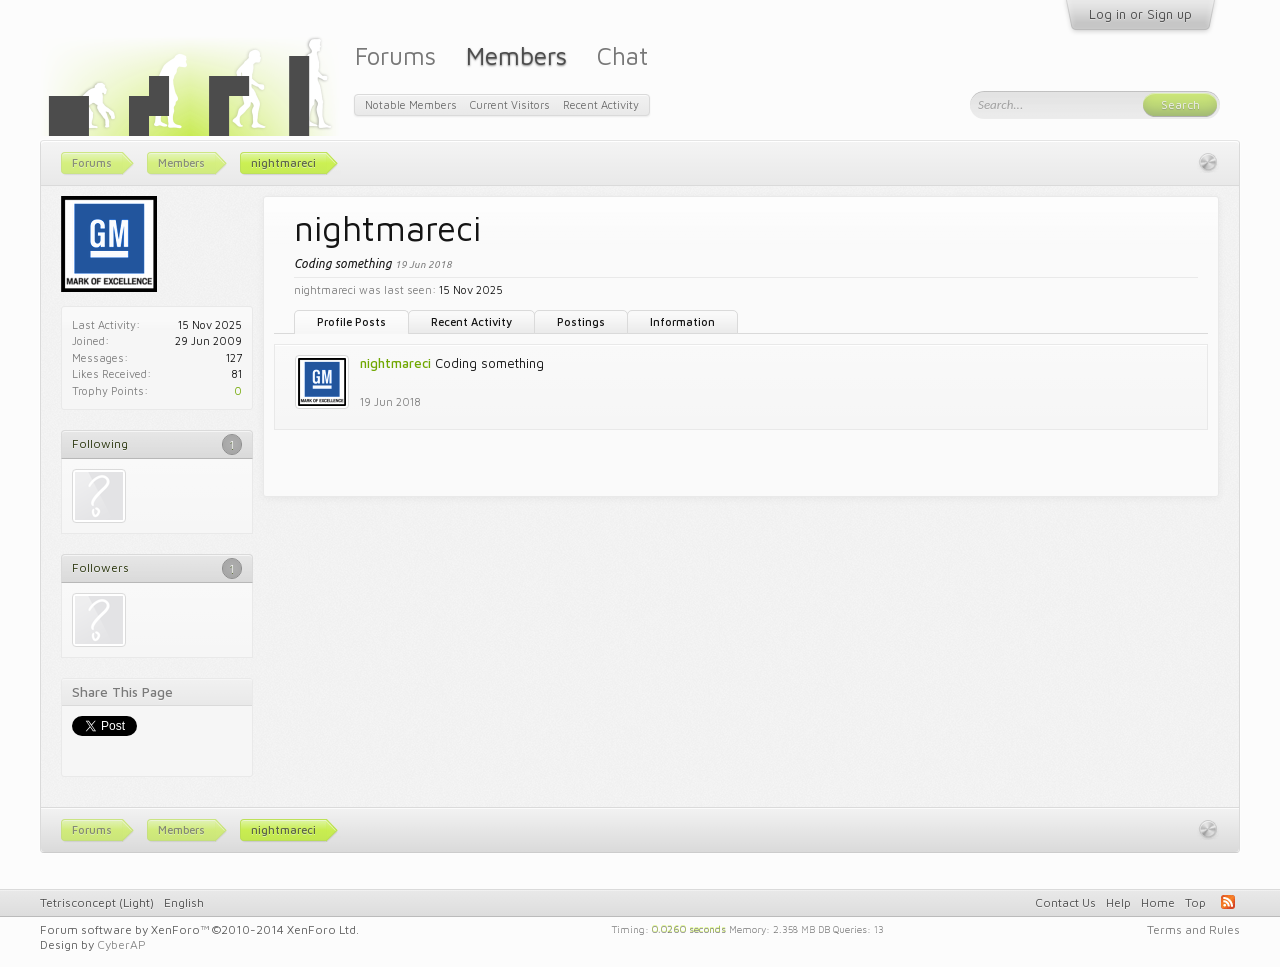 This screenshot has height=967, width=1280. Describe the element at coordinates (1065, 902) in the screenshot. I see `Contact Us` at that location.